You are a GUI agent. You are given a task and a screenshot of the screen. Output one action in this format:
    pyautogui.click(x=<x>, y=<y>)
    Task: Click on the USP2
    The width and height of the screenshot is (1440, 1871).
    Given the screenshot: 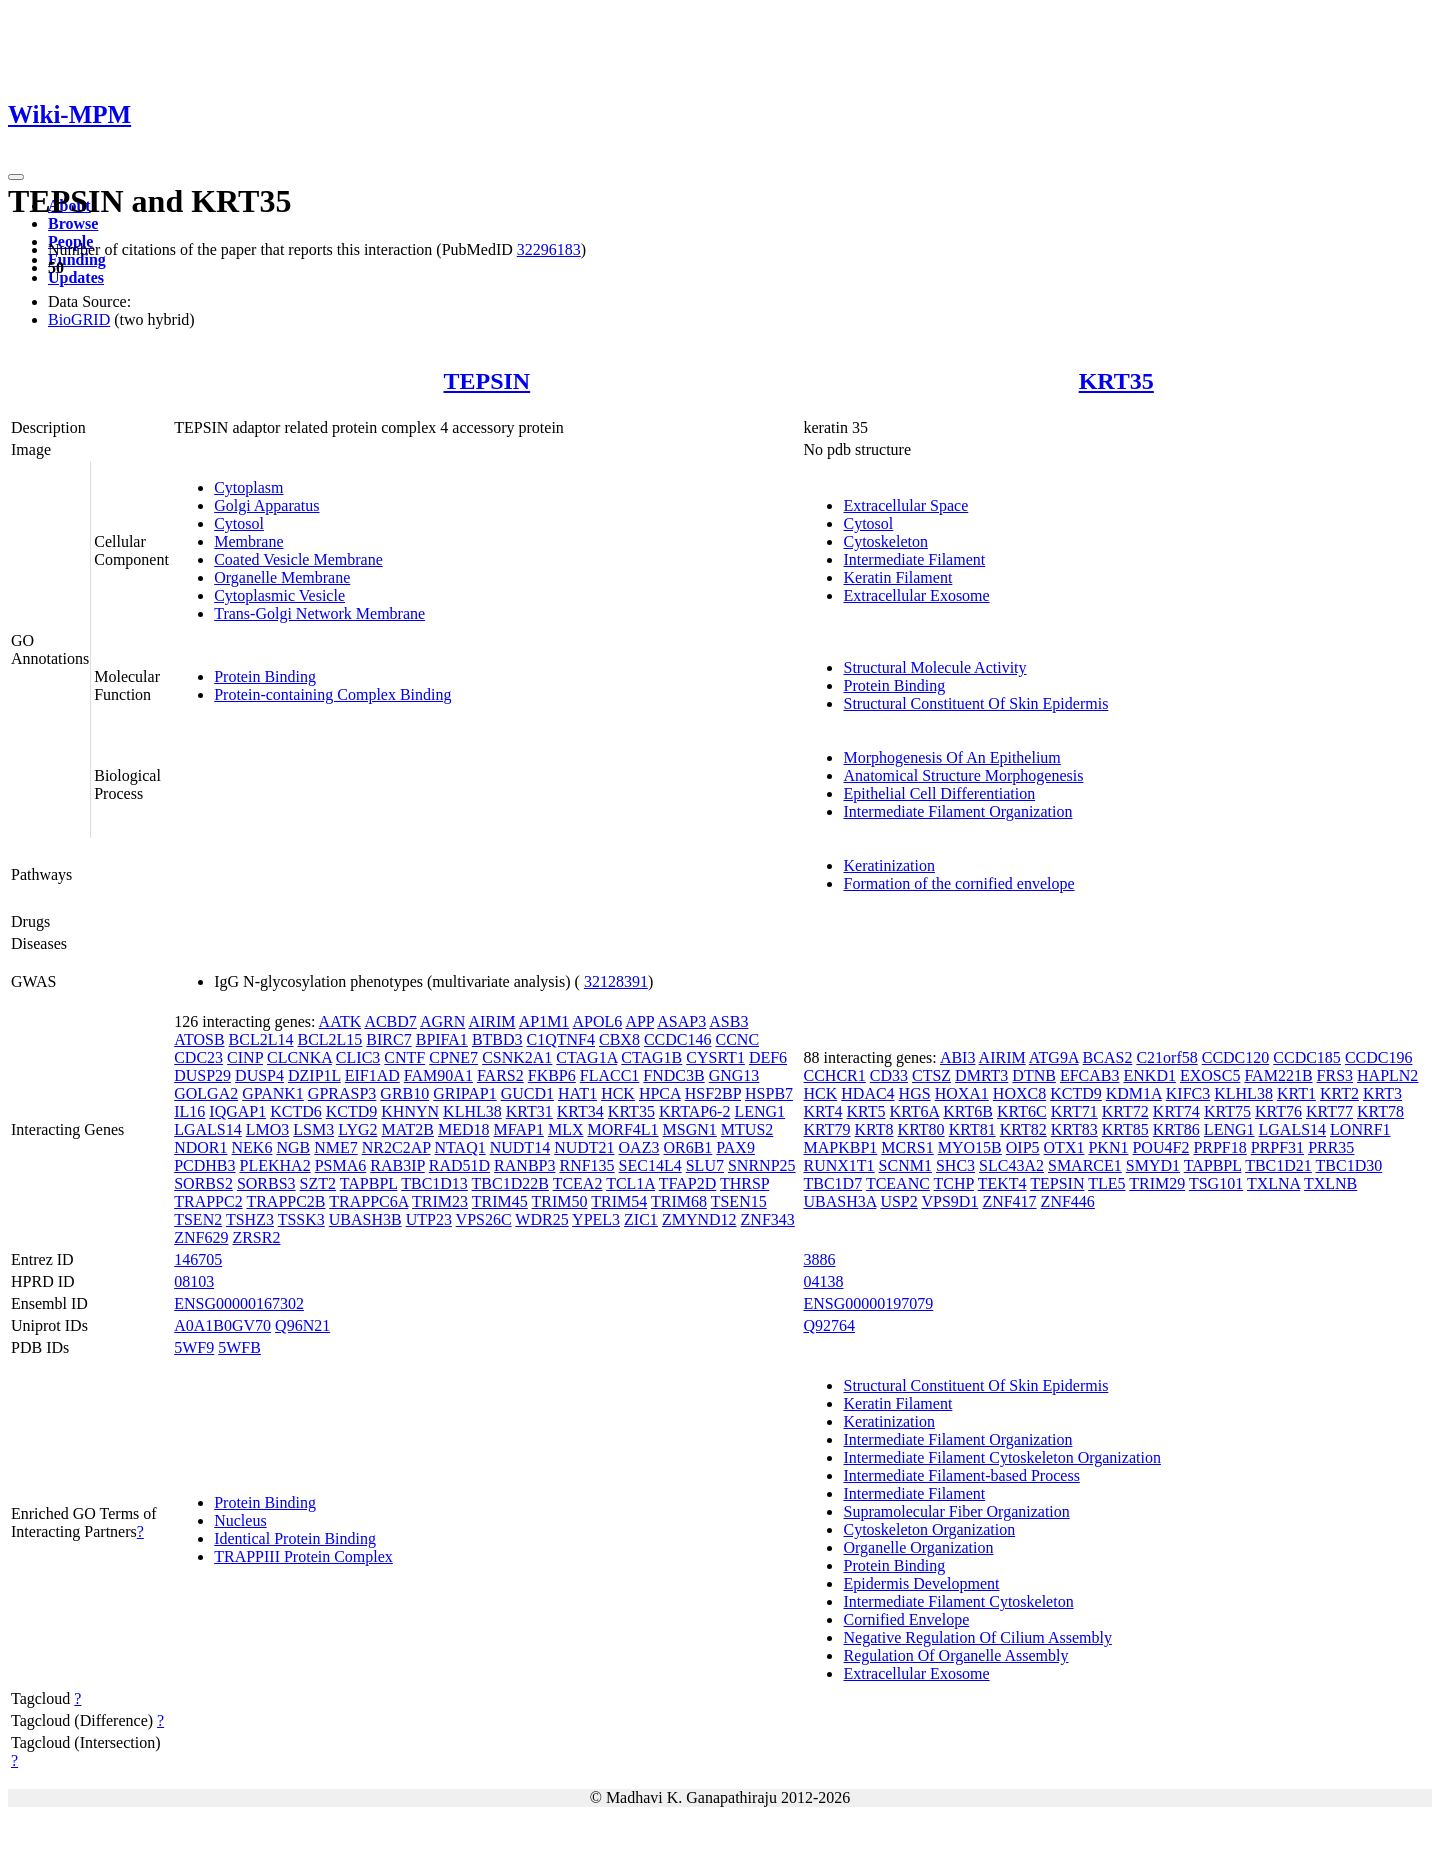 What is the action you would take?
    pyautogui.click(x=898, y=1201)
    